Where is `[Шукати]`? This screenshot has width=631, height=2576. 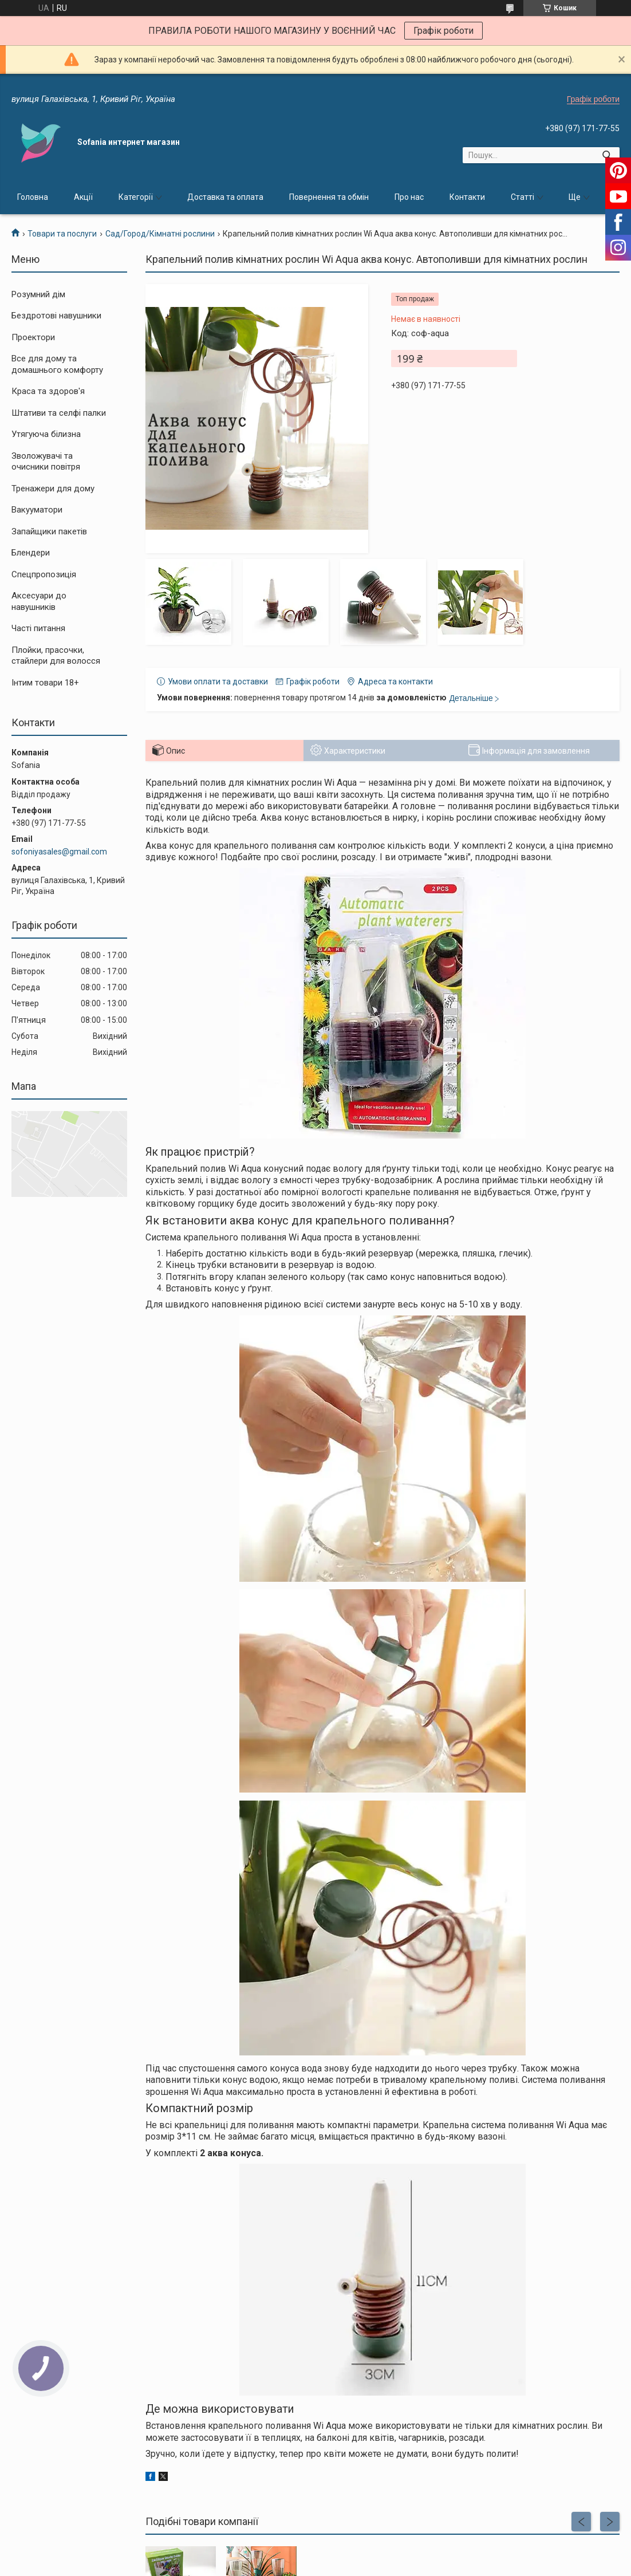
[Шукати] is located at coordinates (607, 155).